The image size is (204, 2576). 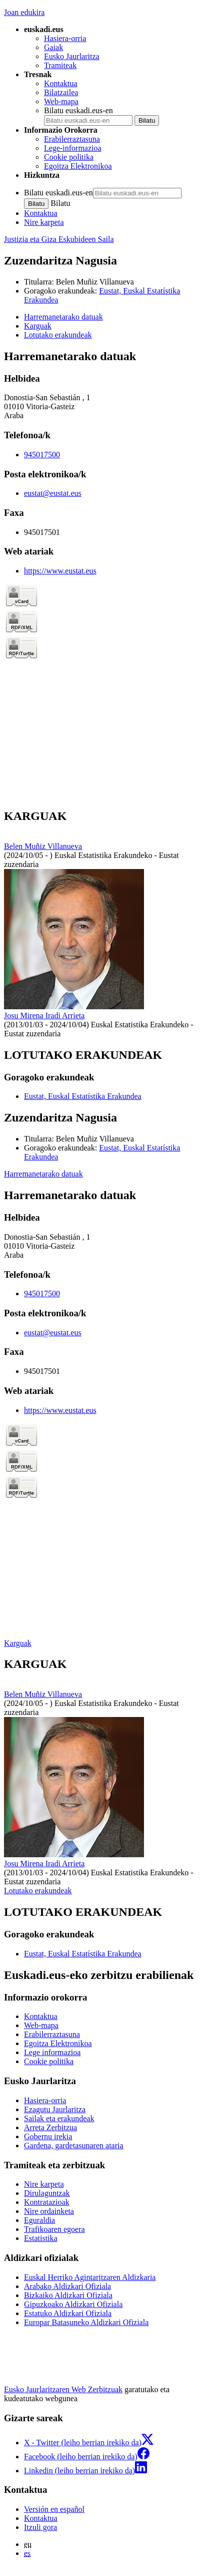 I want to click on Europar Batasuneko Aldizkari Ofiziala, so click(x=86, y=2322).